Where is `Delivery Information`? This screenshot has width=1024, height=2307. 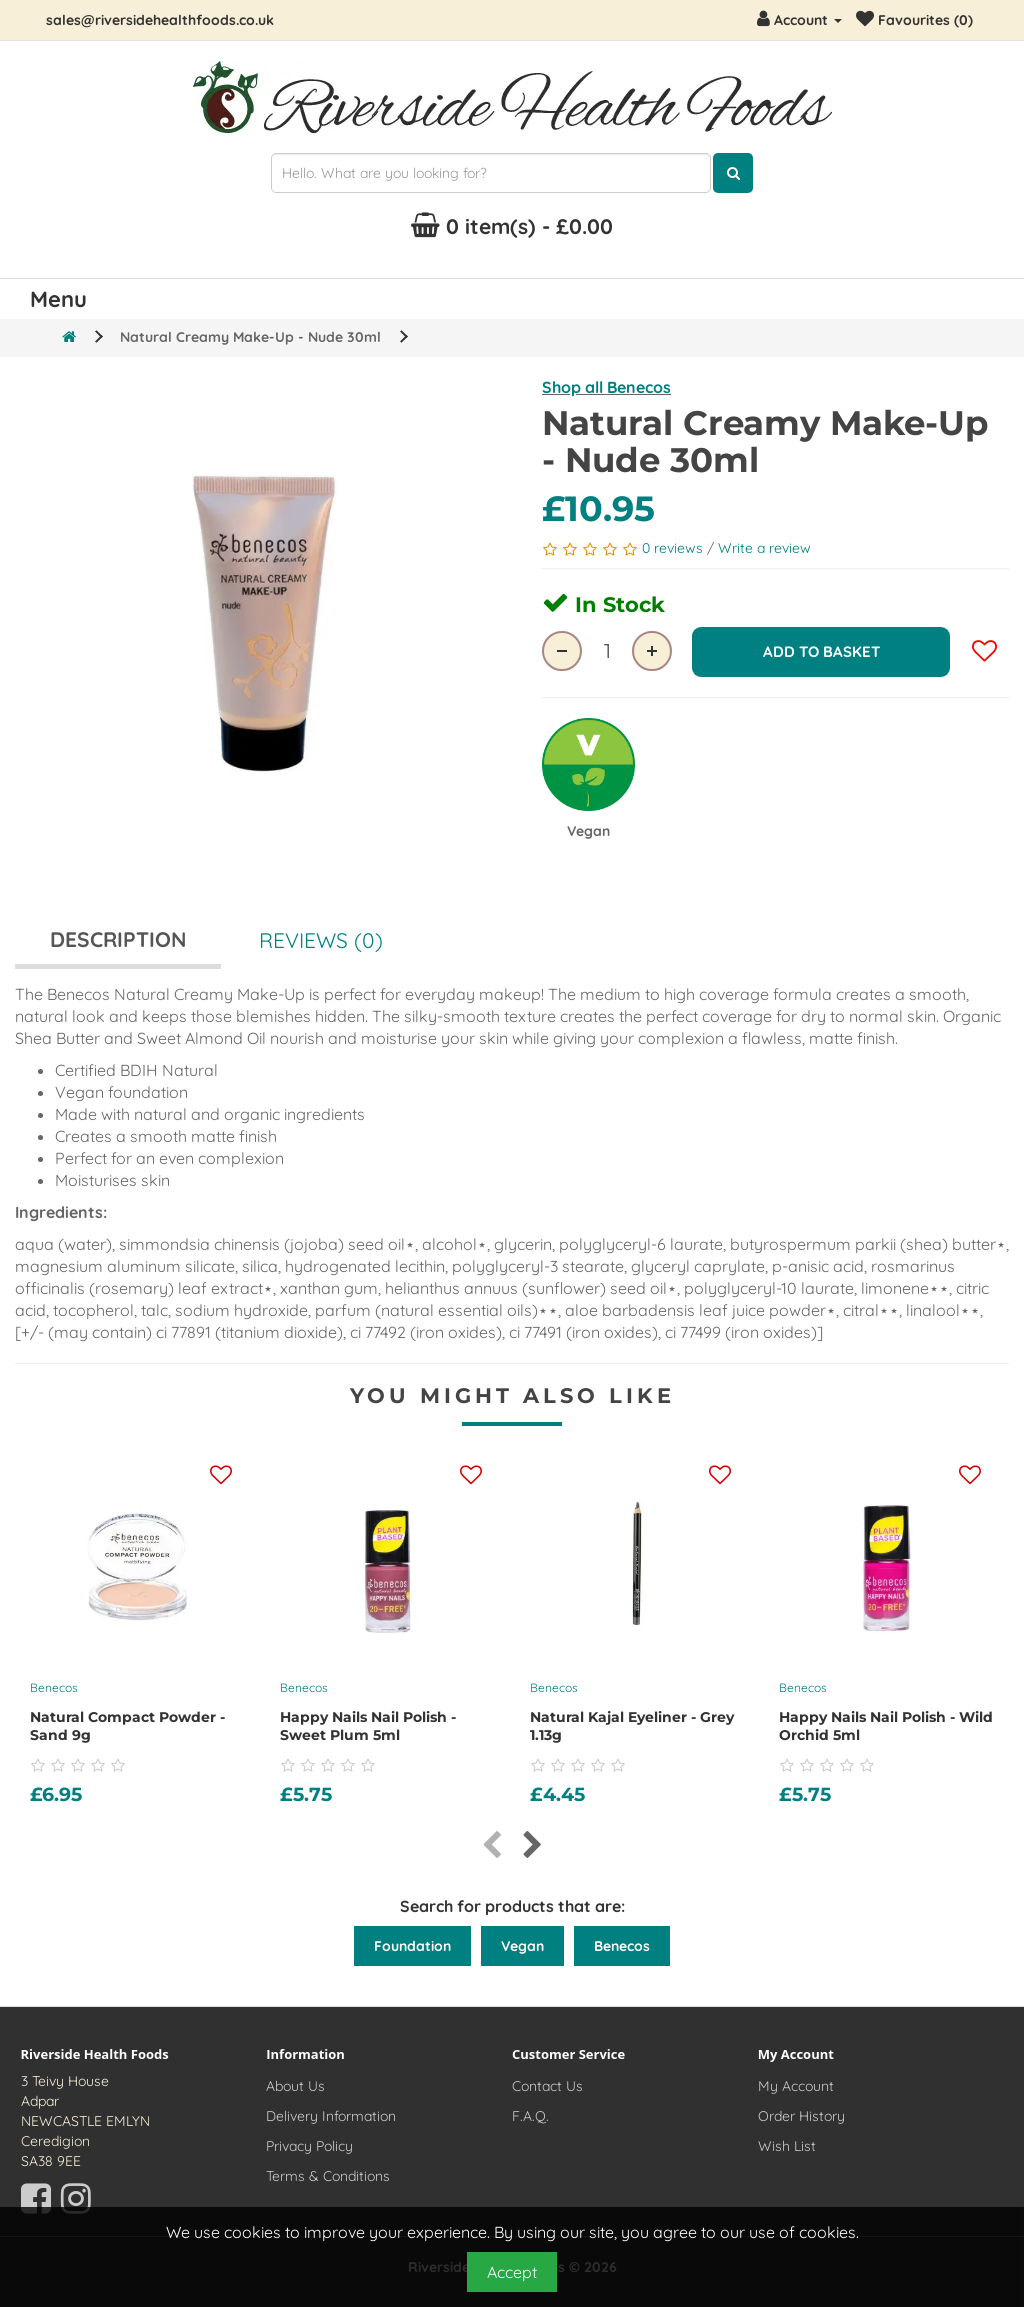 Delivery Information is located at coordinates (331, 2116).